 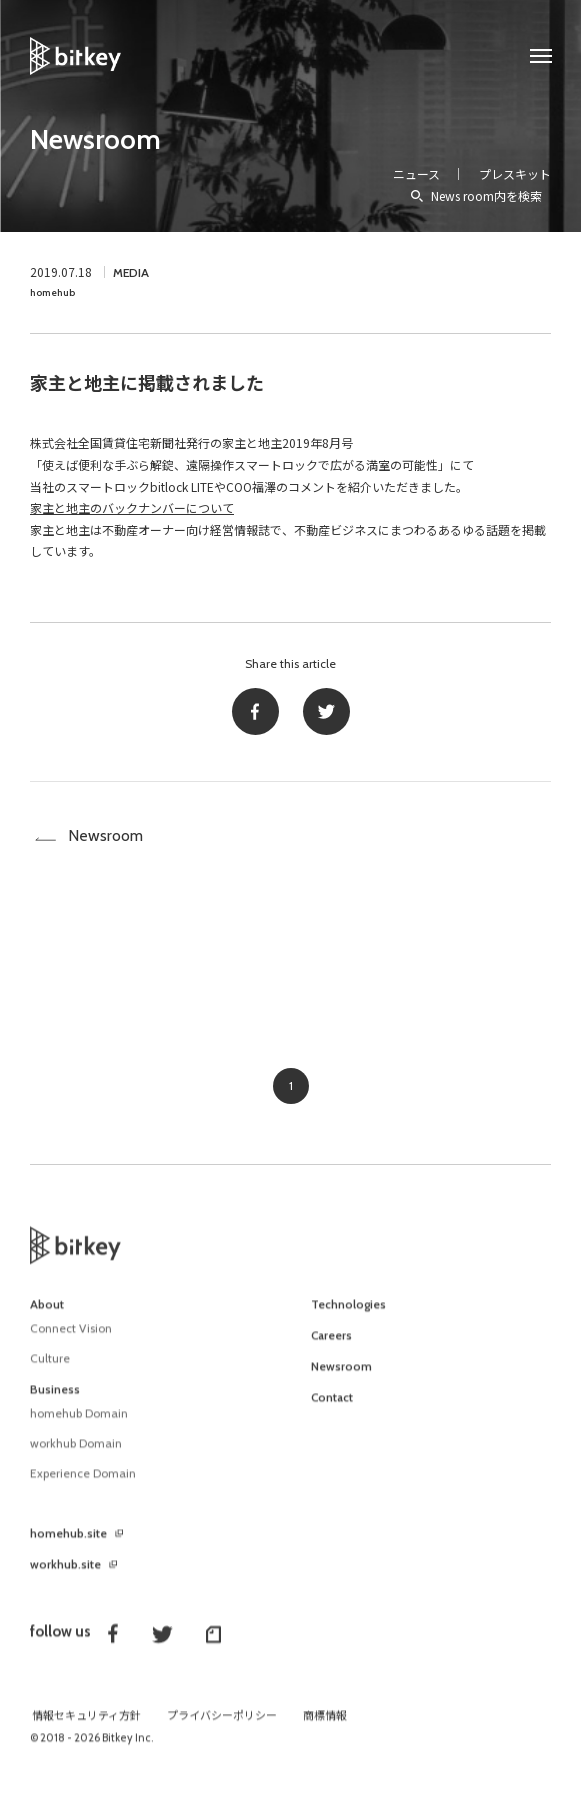 What do you see at coordinates (332, 1408) in the screenshot?
I see `Contact` at bounding box center [332, 1408].